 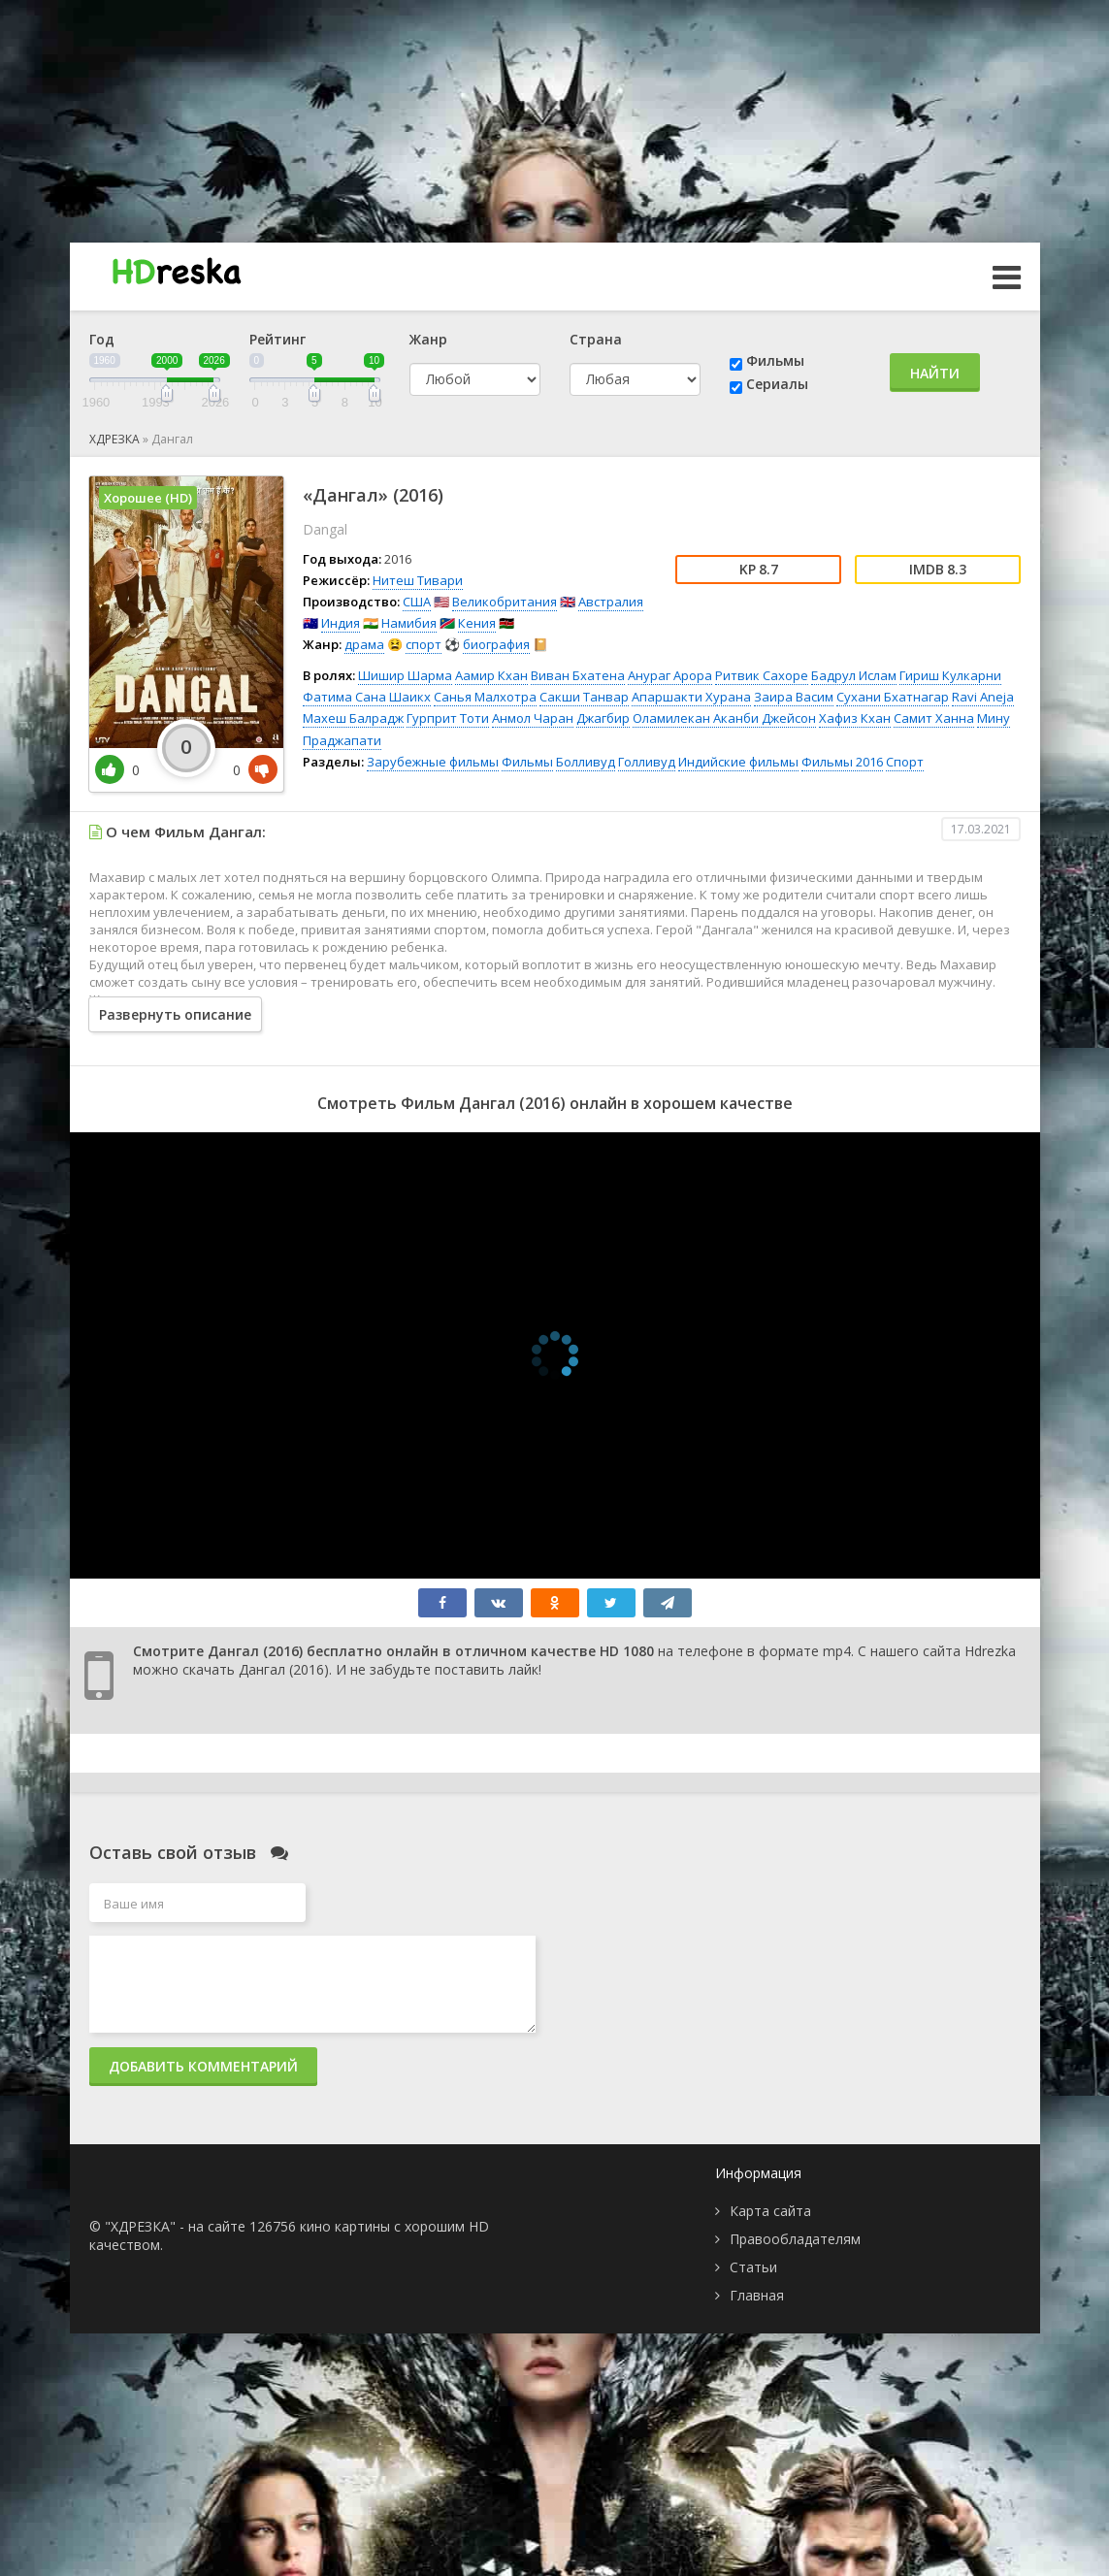 What do you see at coordinates (409, 623) in the screenshot?
I see `Намибия` at bounding box center [409, 623].